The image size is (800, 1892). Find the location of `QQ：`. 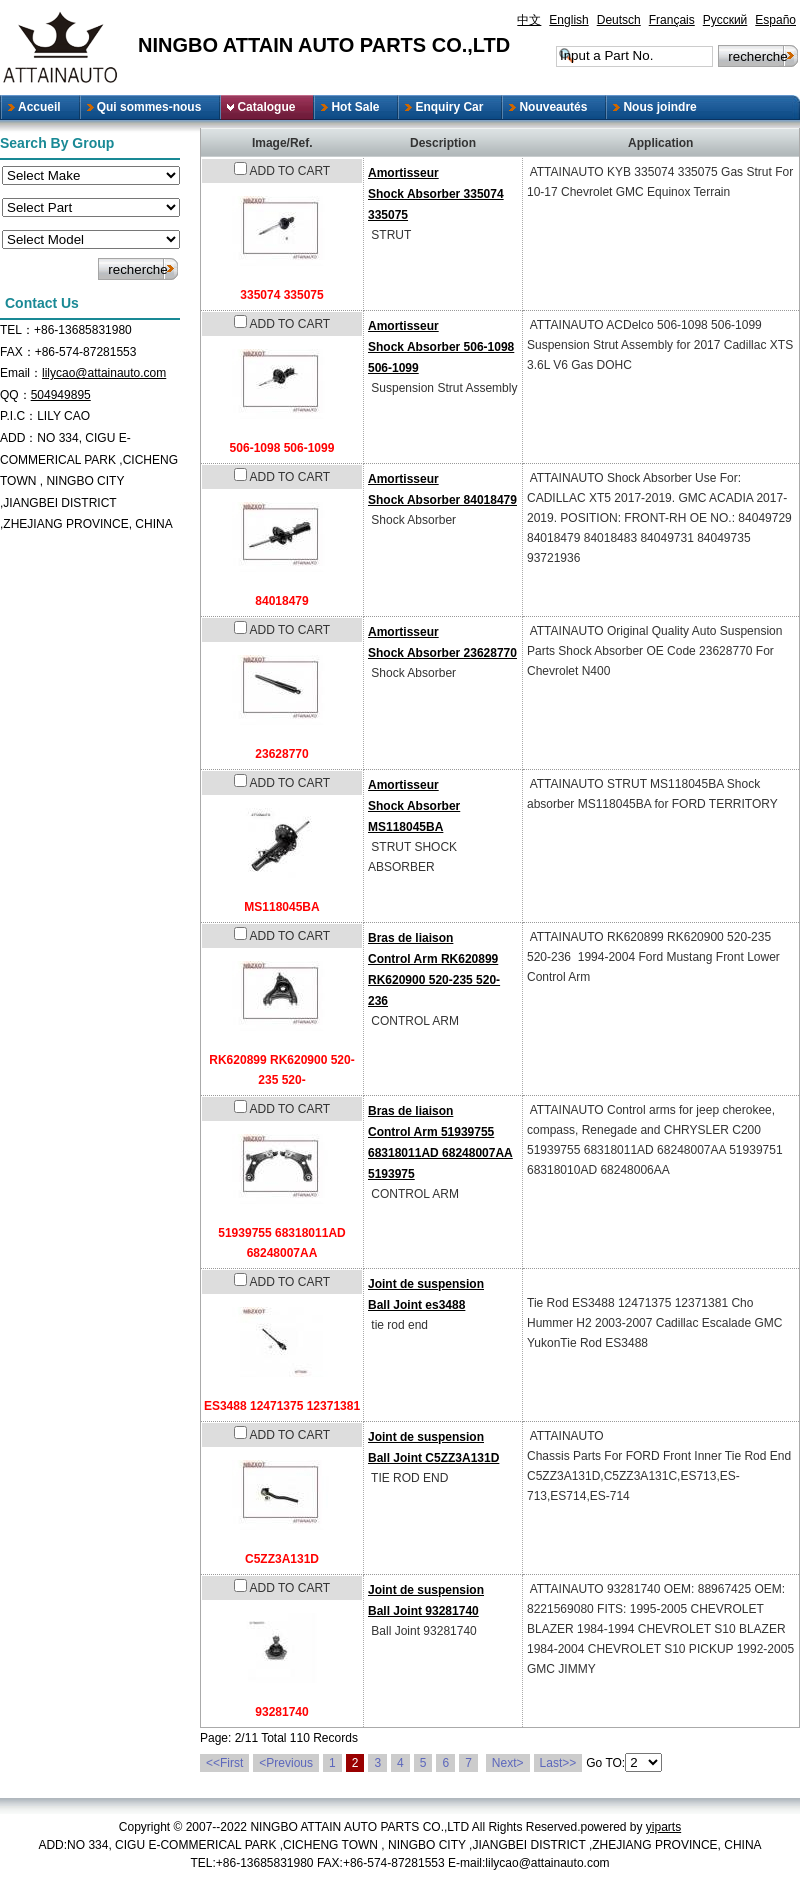

QQ： is located at coordinates (15, 395).